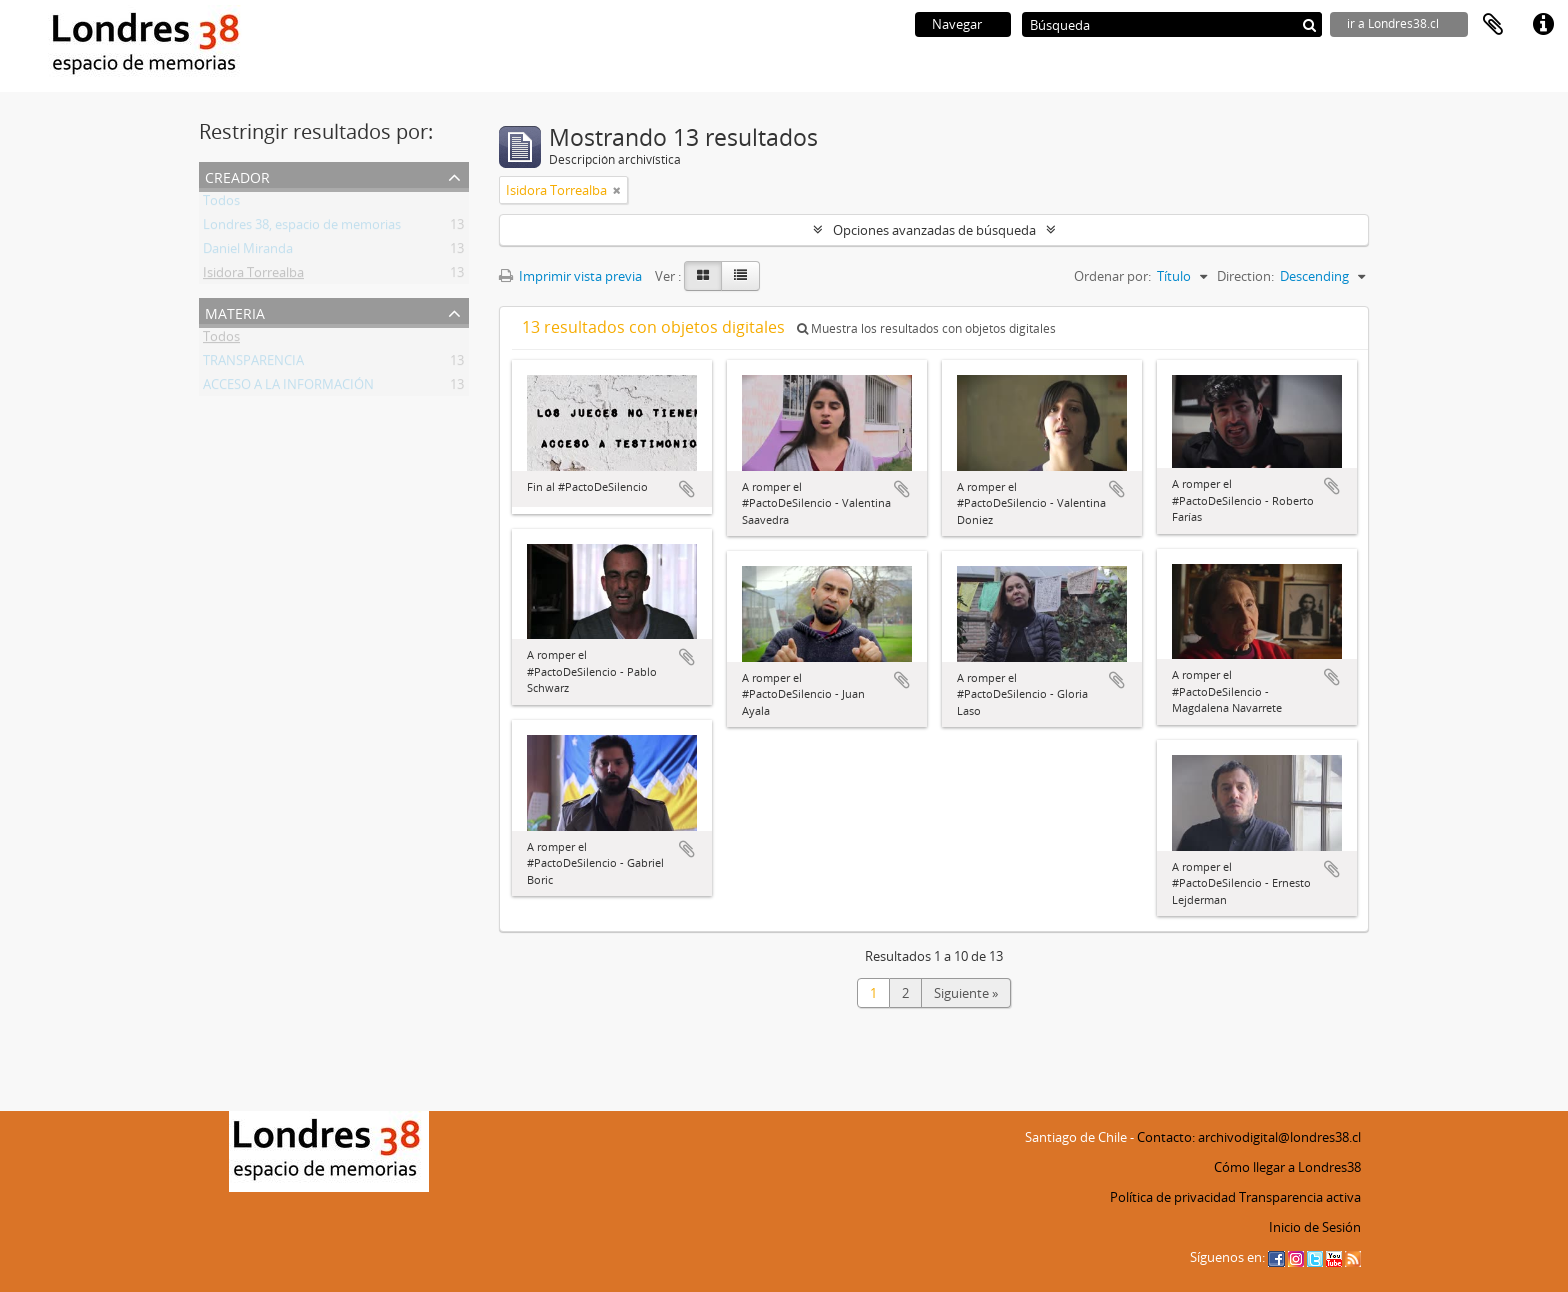 This screenshot has height=1292, width=1568. I want to click on Navegar, so click(957, 24).